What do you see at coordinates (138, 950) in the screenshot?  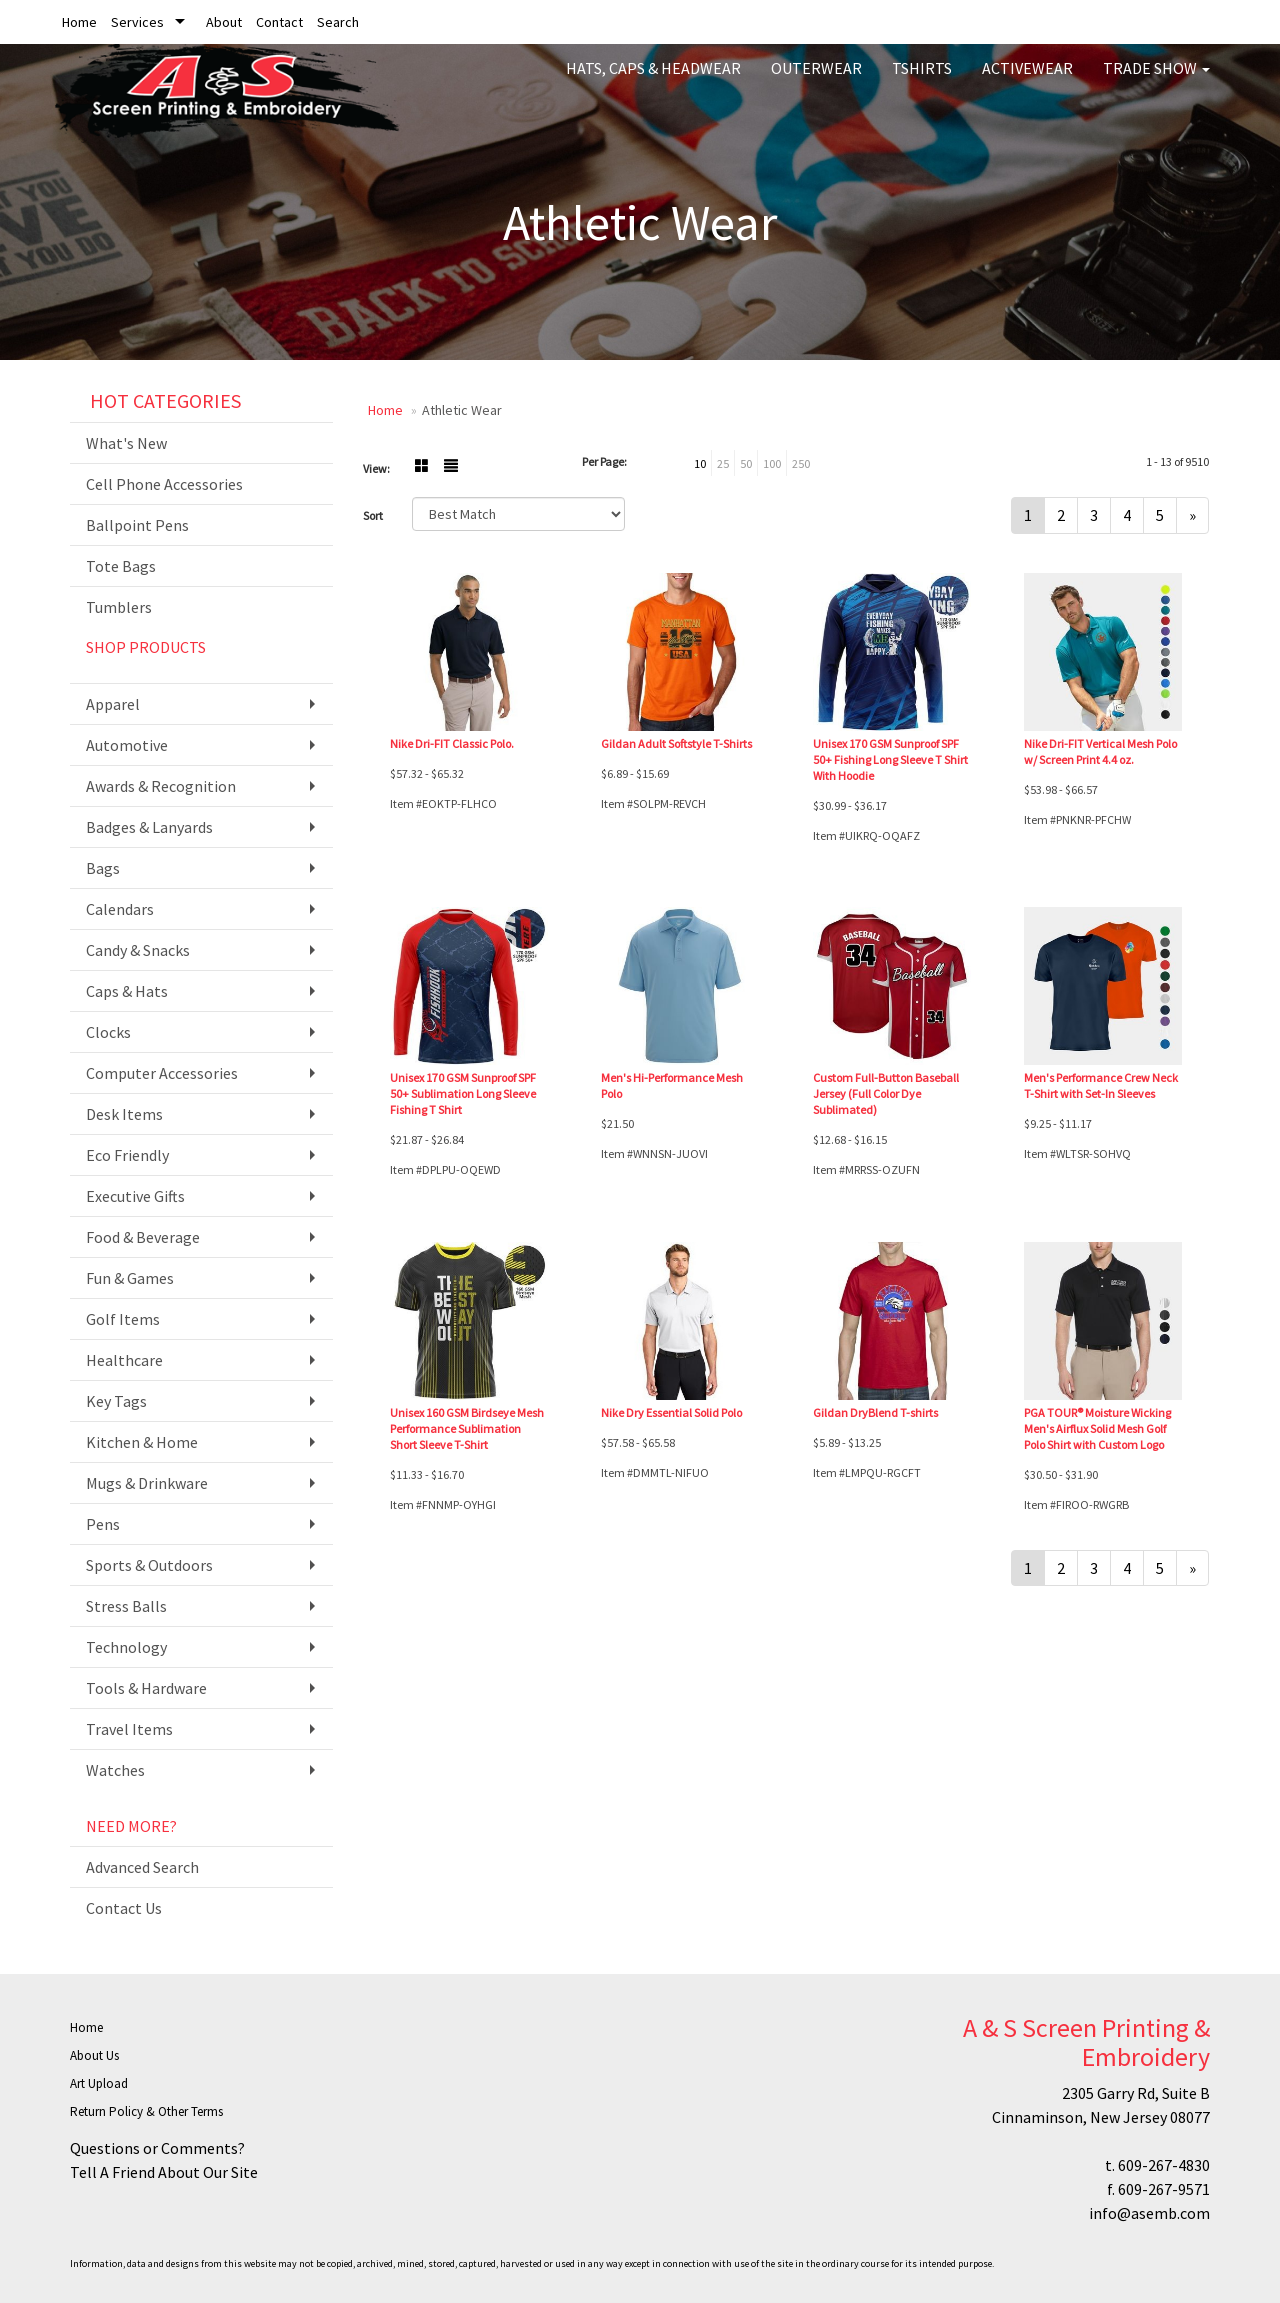 I see `Candy & Snacks` at bounding box center [138, 950].